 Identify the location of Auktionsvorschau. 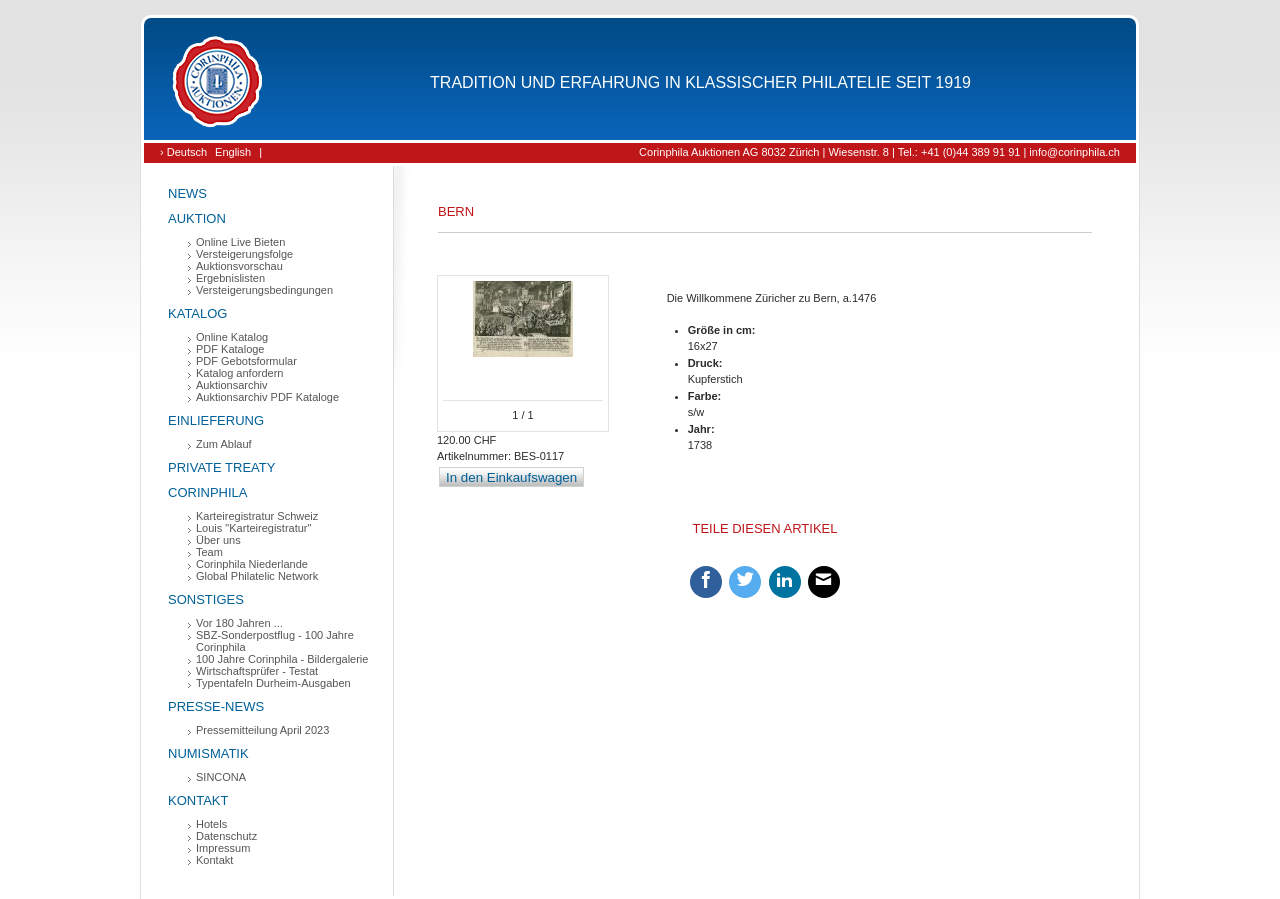
(239, 266).